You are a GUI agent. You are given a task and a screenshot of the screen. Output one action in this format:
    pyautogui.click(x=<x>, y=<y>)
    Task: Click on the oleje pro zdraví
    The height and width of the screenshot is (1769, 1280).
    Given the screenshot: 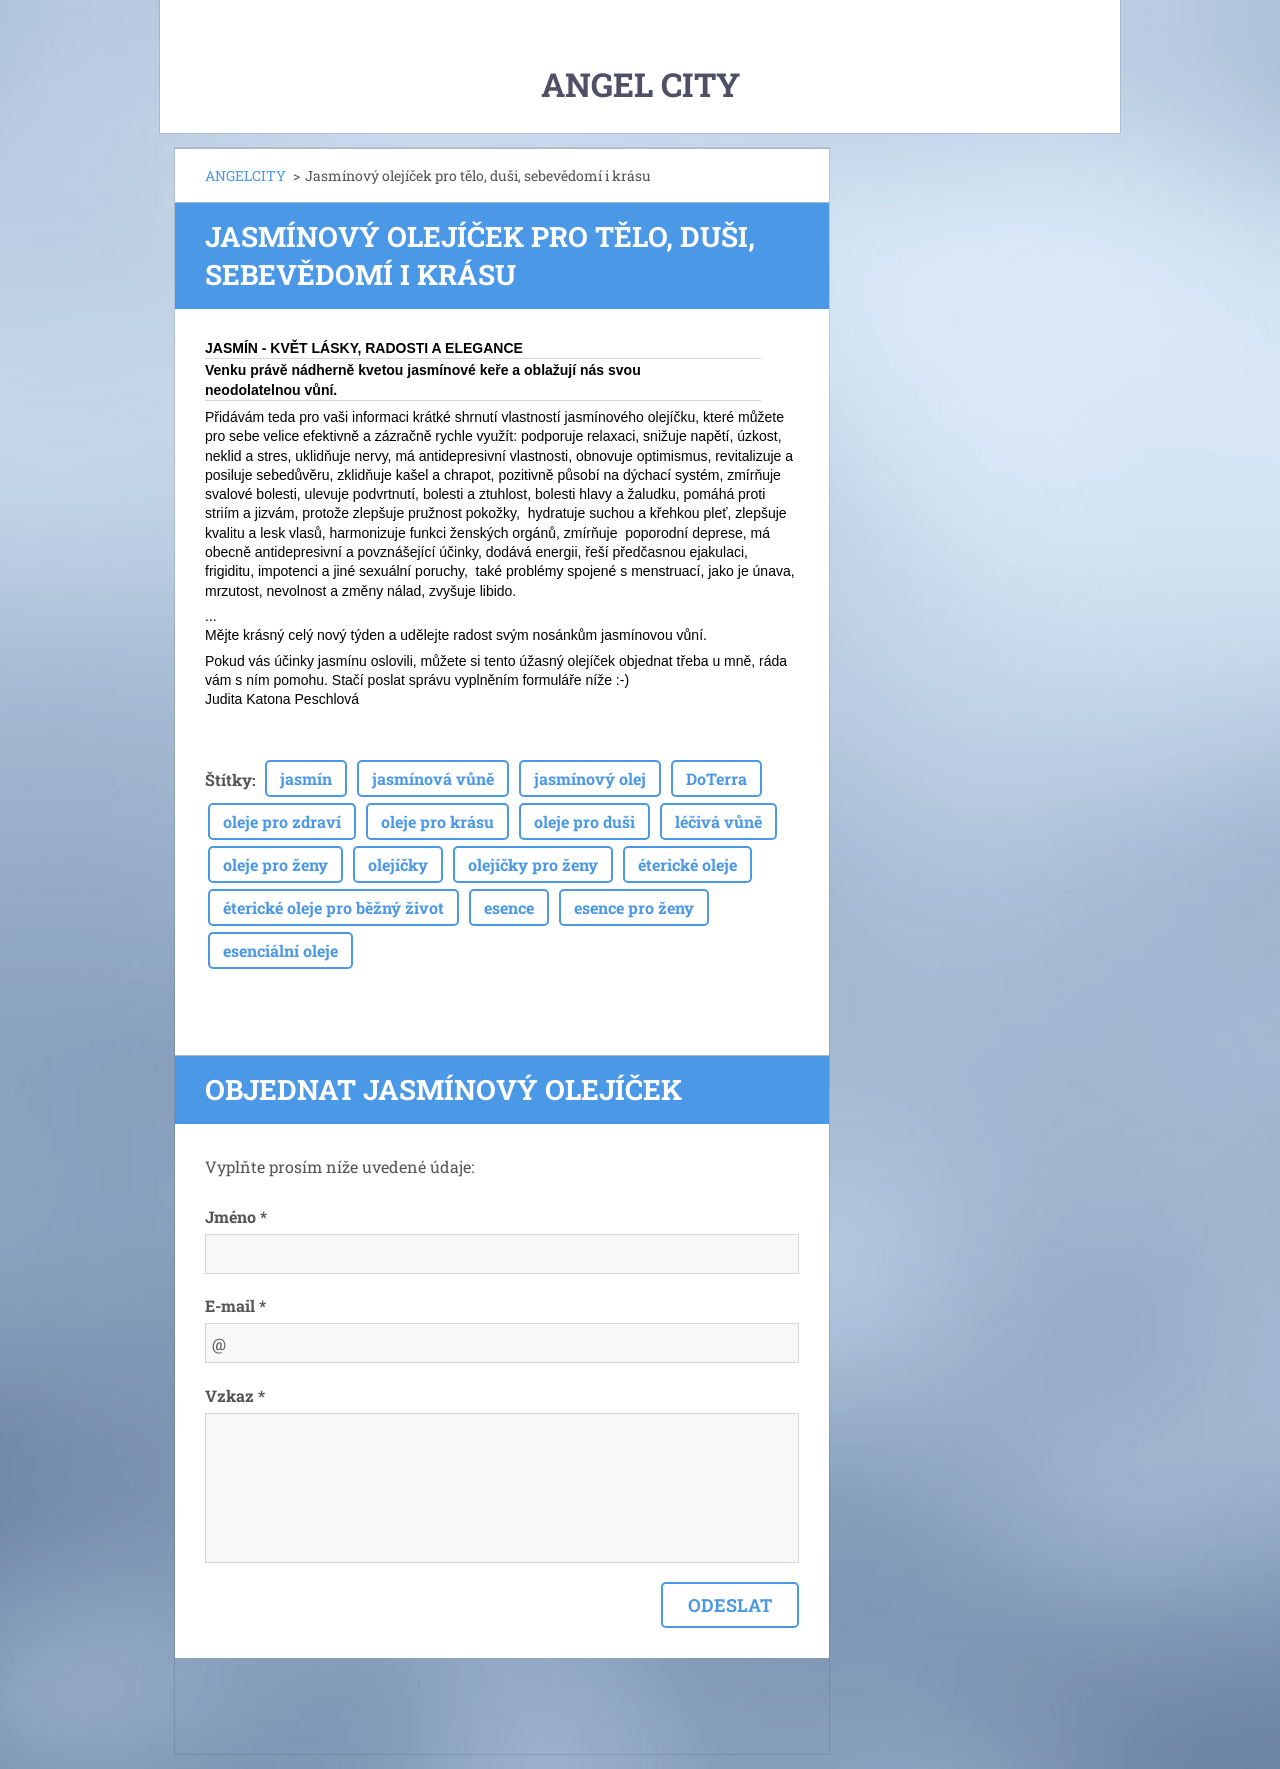 What is the action you would take?
    pyautogui.click(x=282, y=821)
    